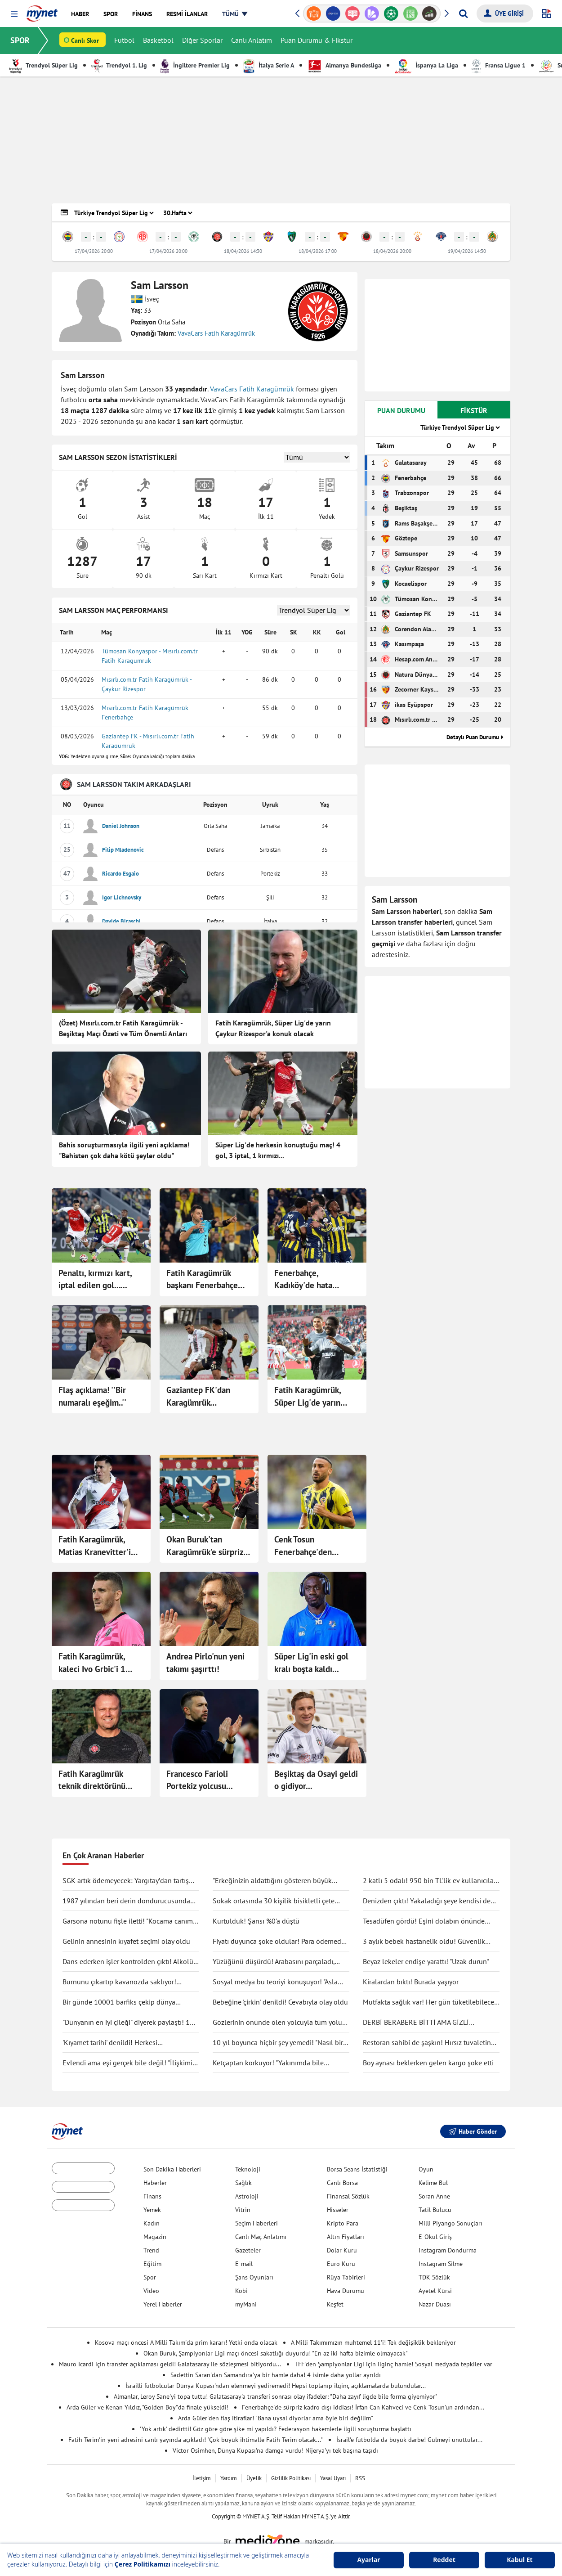  Describe the element at coordinates (260, 2237) in the screenshot. I see `Canlı Maç Anlatımı` at that location.